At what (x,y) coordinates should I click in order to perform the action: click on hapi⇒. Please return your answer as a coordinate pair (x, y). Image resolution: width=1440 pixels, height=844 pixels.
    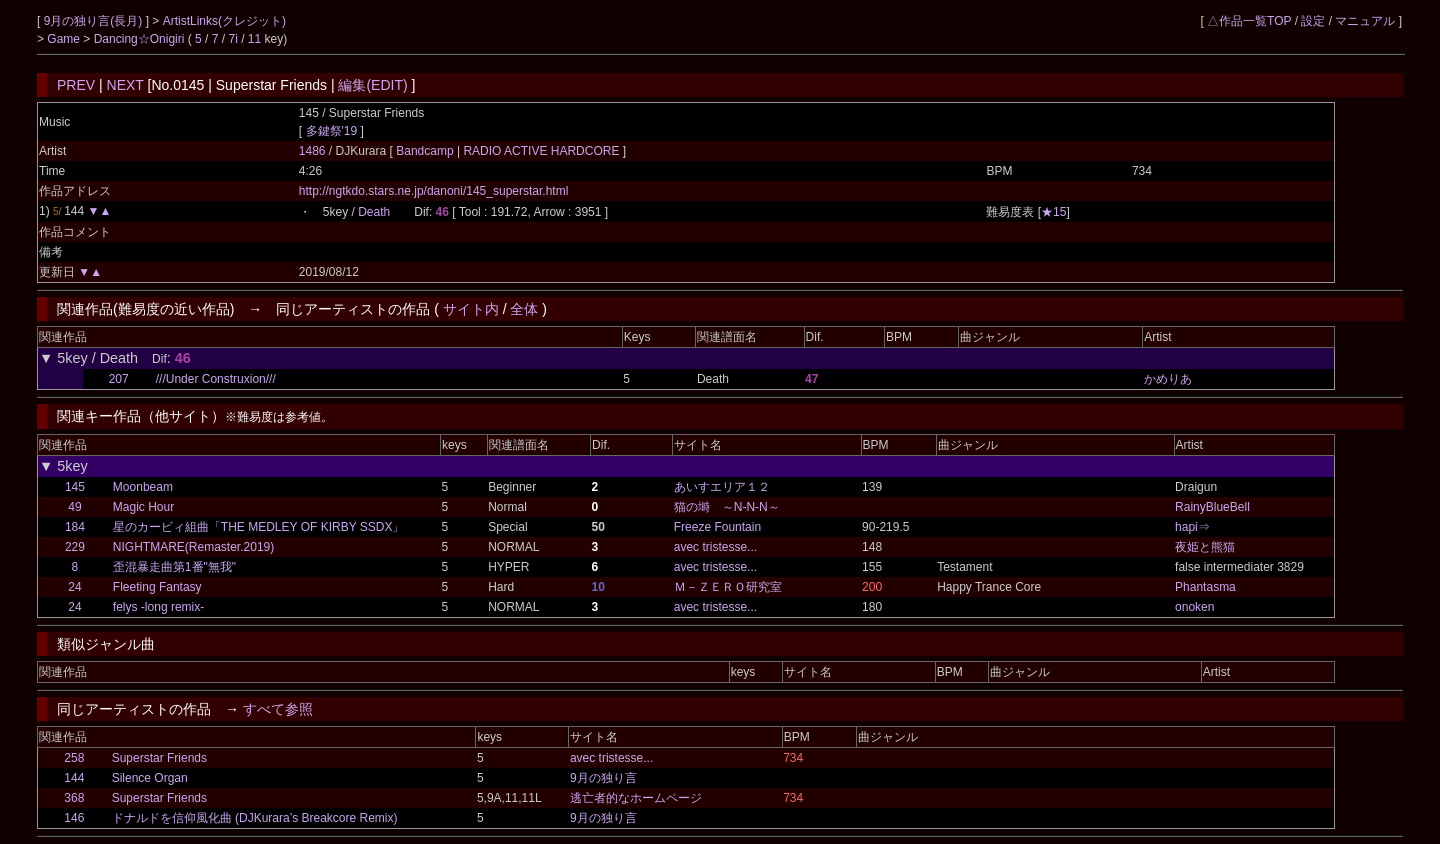
    Looking at the image, I should click on (1192, 527).